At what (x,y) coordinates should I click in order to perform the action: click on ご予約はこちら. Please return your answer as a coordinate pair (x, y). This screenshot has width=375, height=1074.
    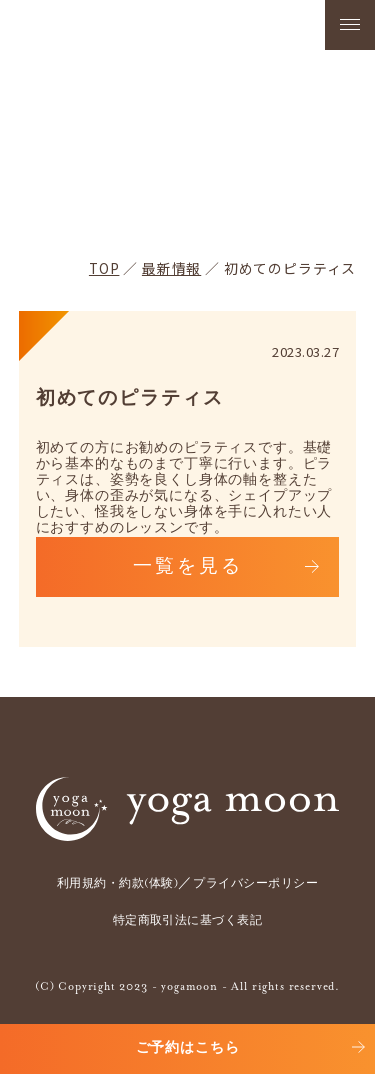
    Looking at the image, I should click on (188, 1048).